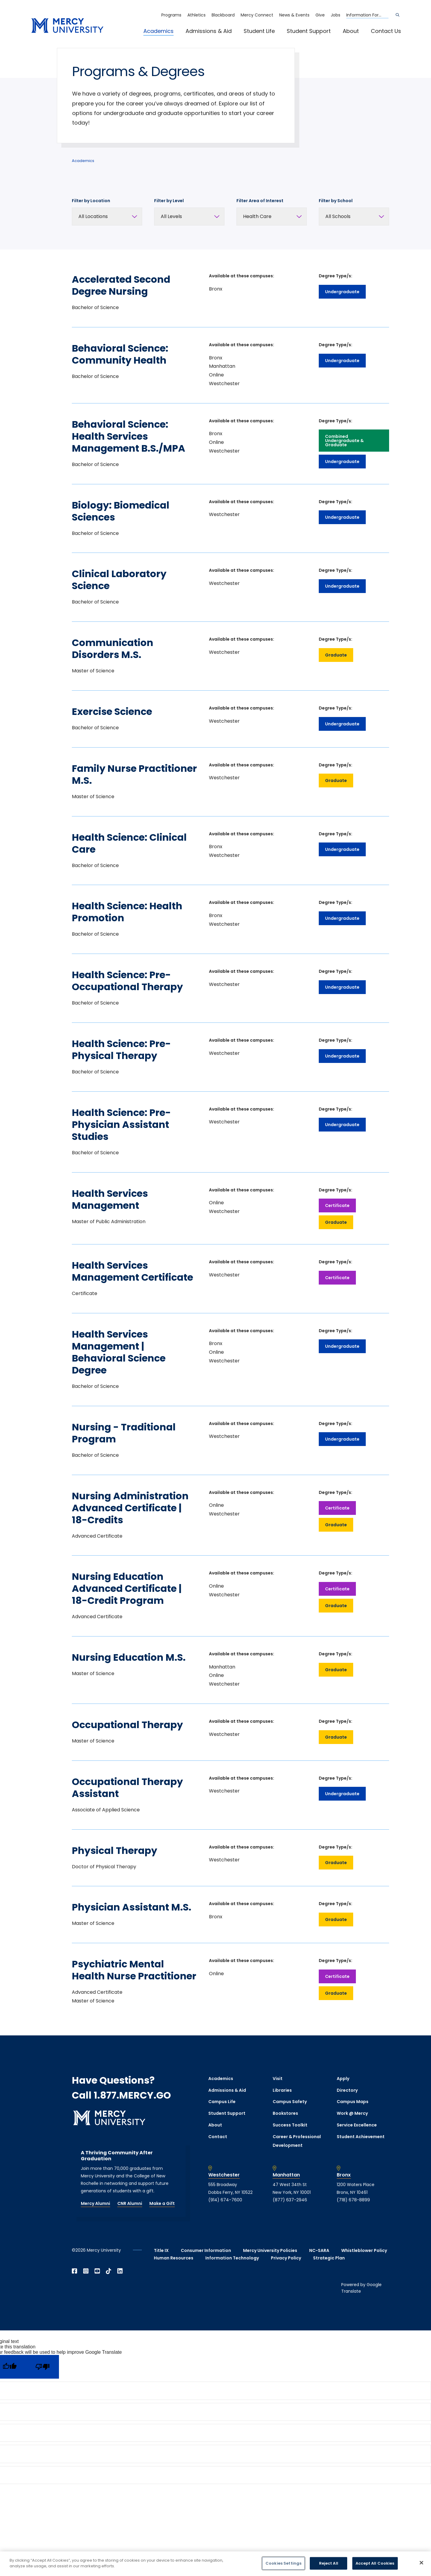 This screenshot has height=2576, width=431. What do you see at coordinates (171, 15) in the screenshot?
I see `Programs` at bounding box center [171, 15].